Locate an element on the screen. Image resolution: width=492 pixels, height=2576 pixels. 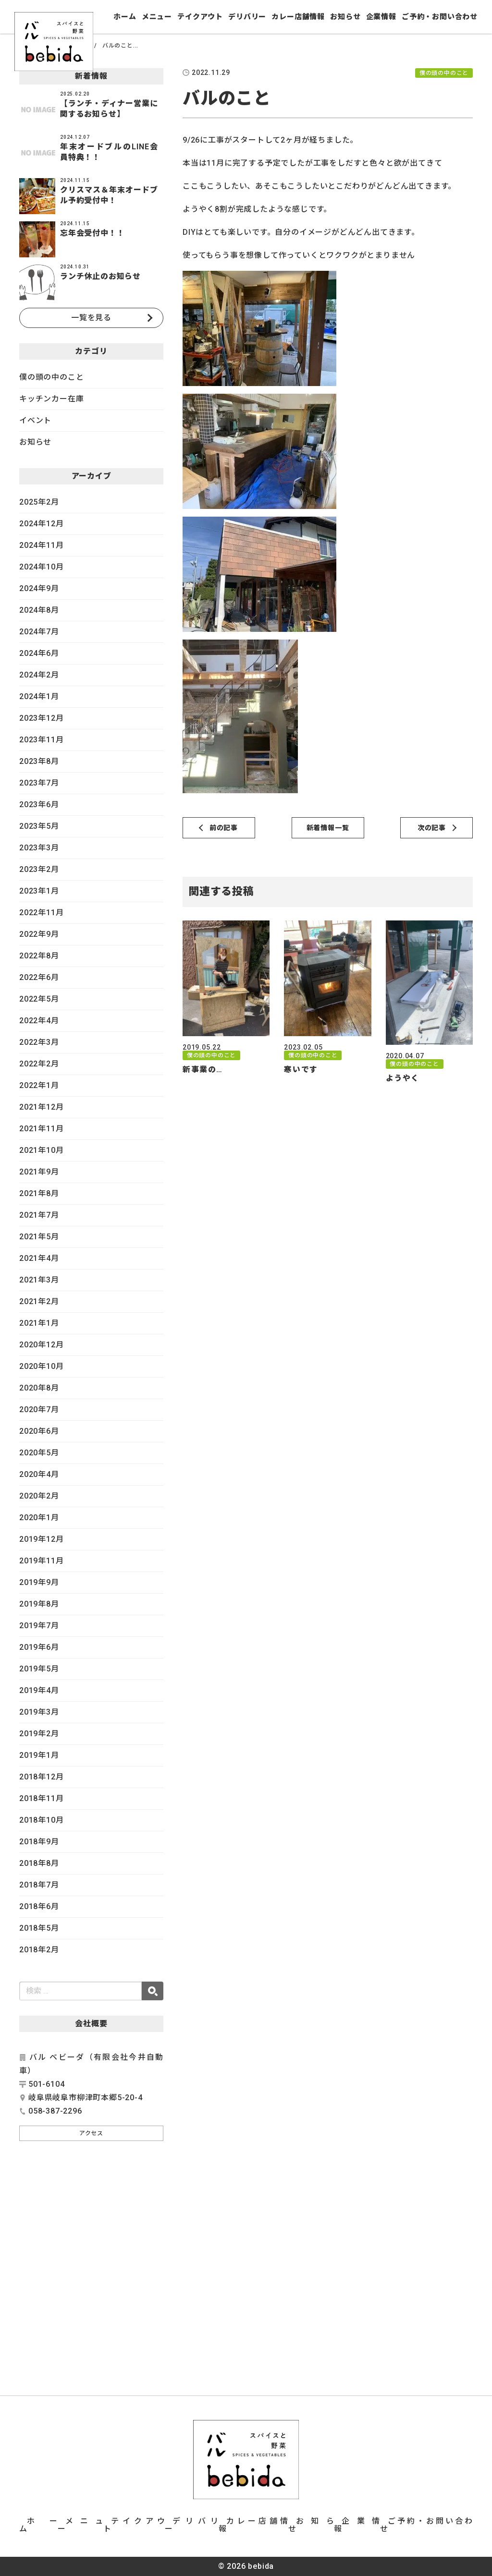
一覧を見る is located at coordinates (91, 317).